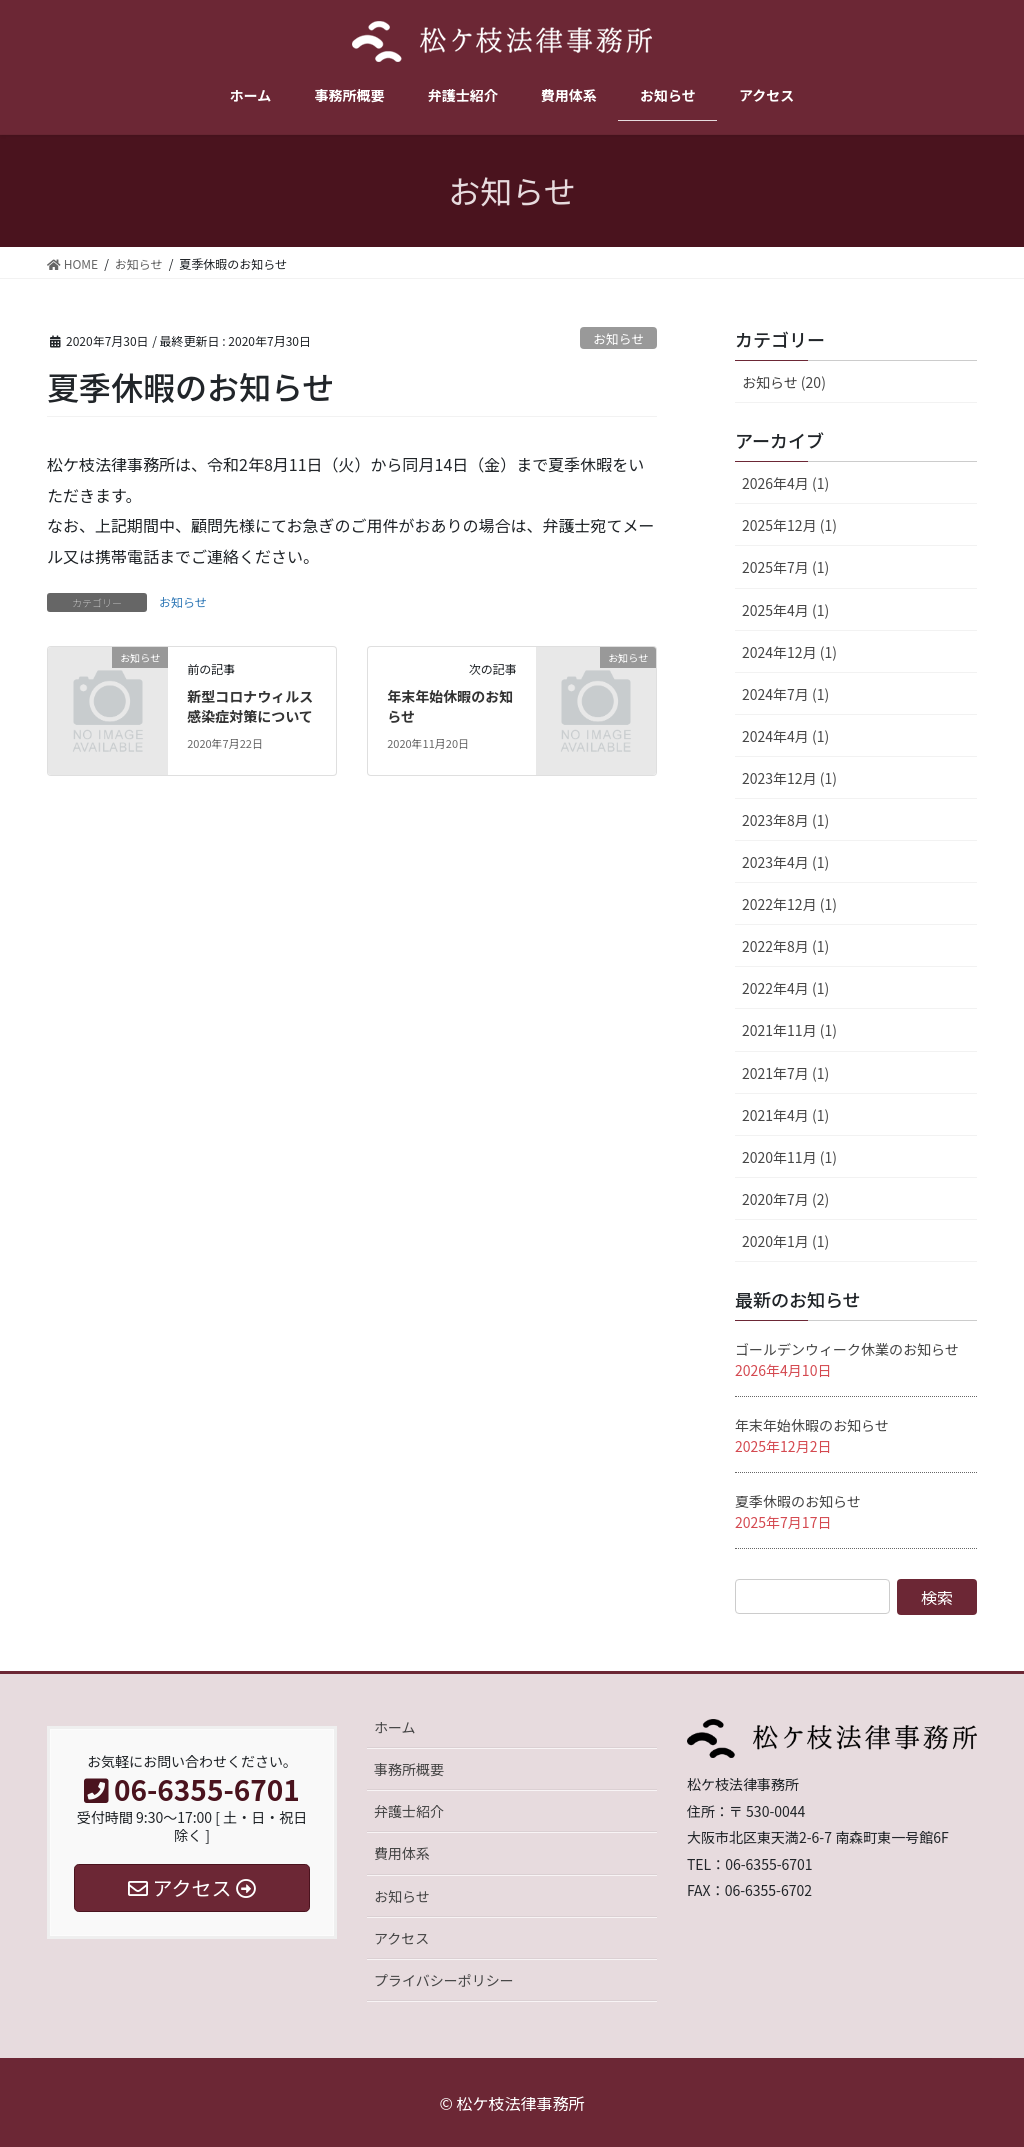  Describe the element at coordinates (785, 1199) in the screenshot. I see `2020年7月 (2)` at that location.